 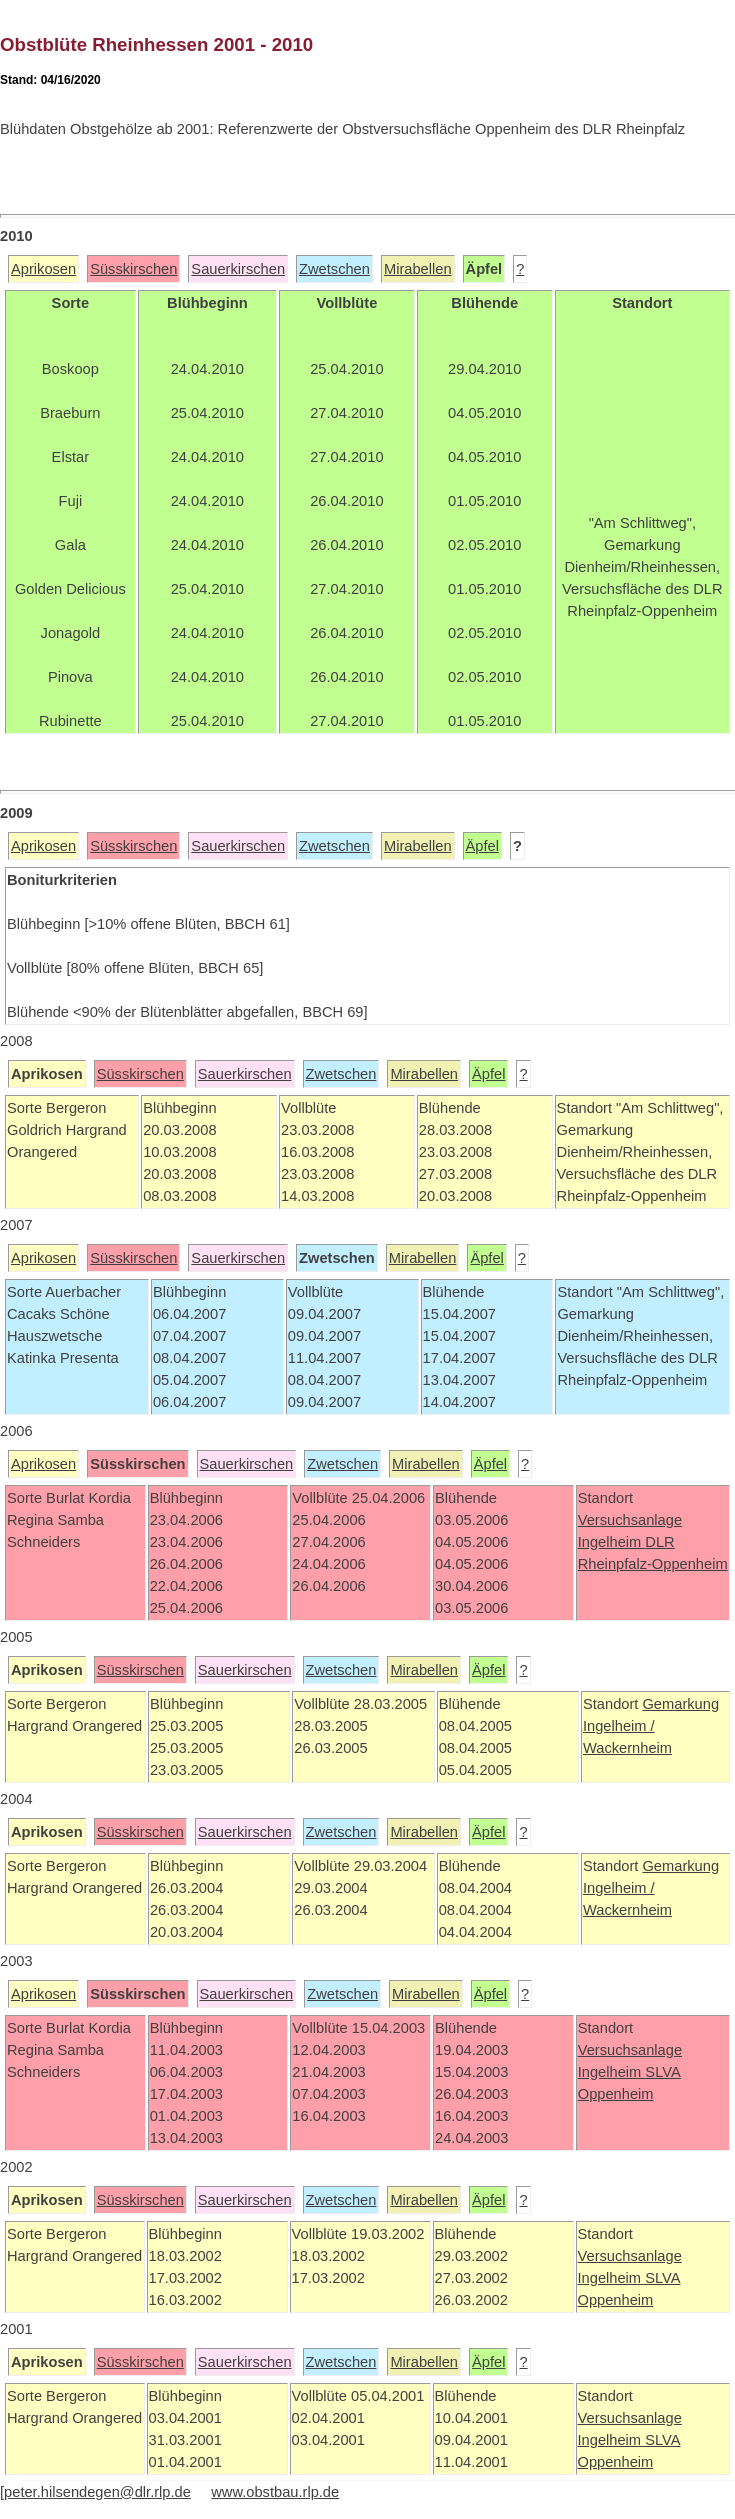 What do you see at coordinates (619, 1726) in the screenshot?
I see `Ingelheim /` at bounding box center [619, 1726].